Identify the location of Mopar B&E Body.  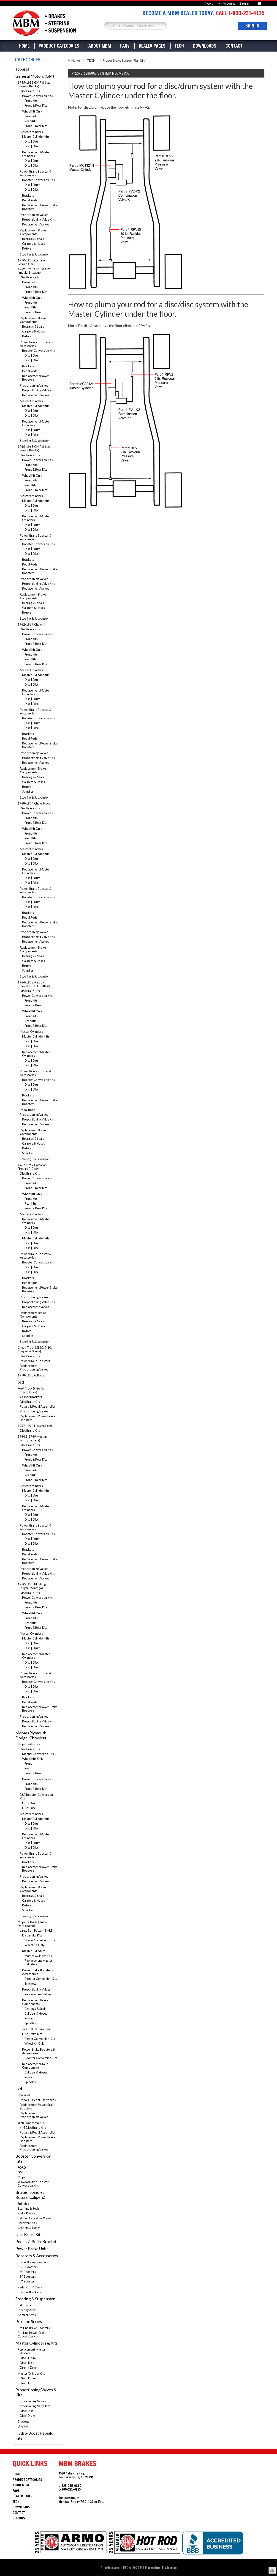
(29, 1744).